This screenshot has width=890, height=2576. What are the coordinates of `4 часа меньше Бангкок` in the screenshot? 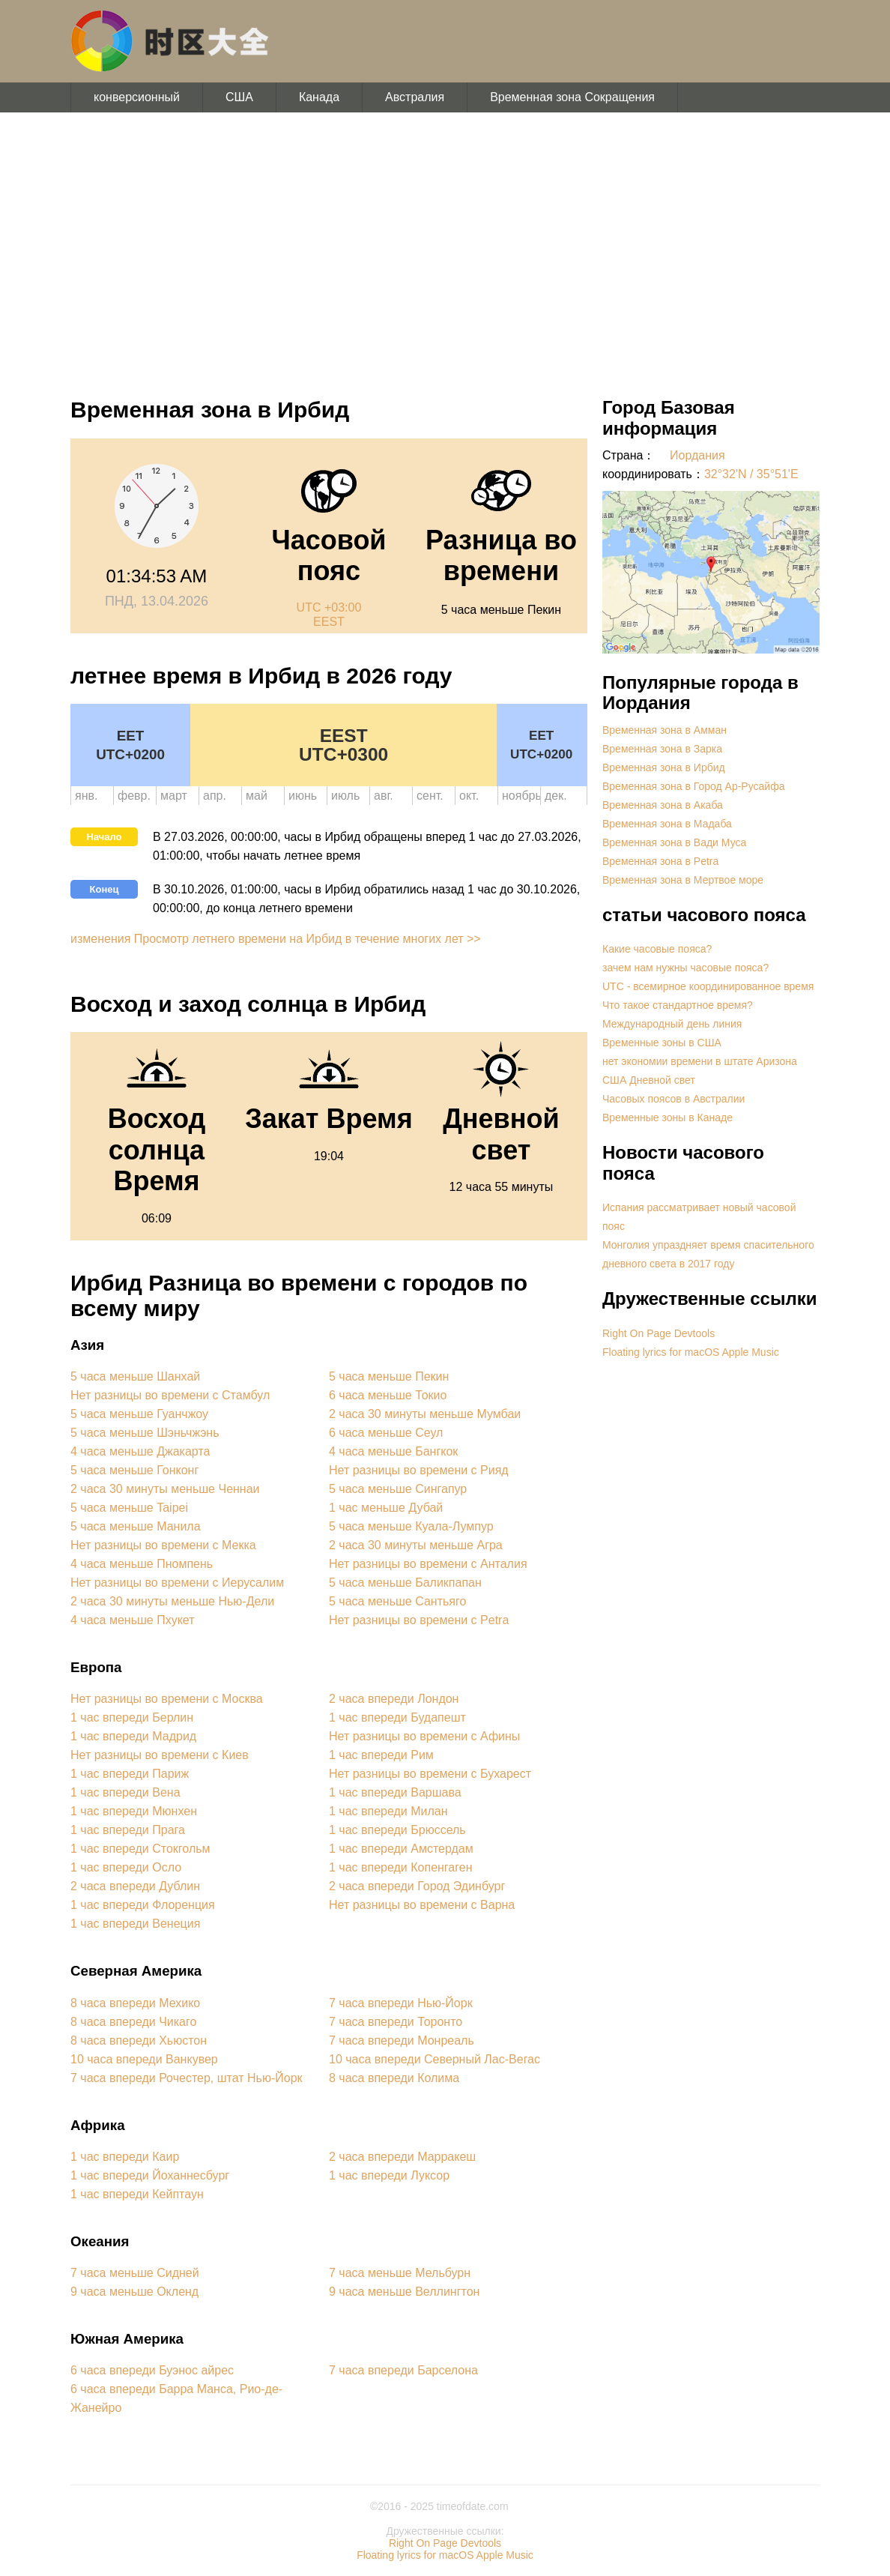 It's located at (393, 1451).